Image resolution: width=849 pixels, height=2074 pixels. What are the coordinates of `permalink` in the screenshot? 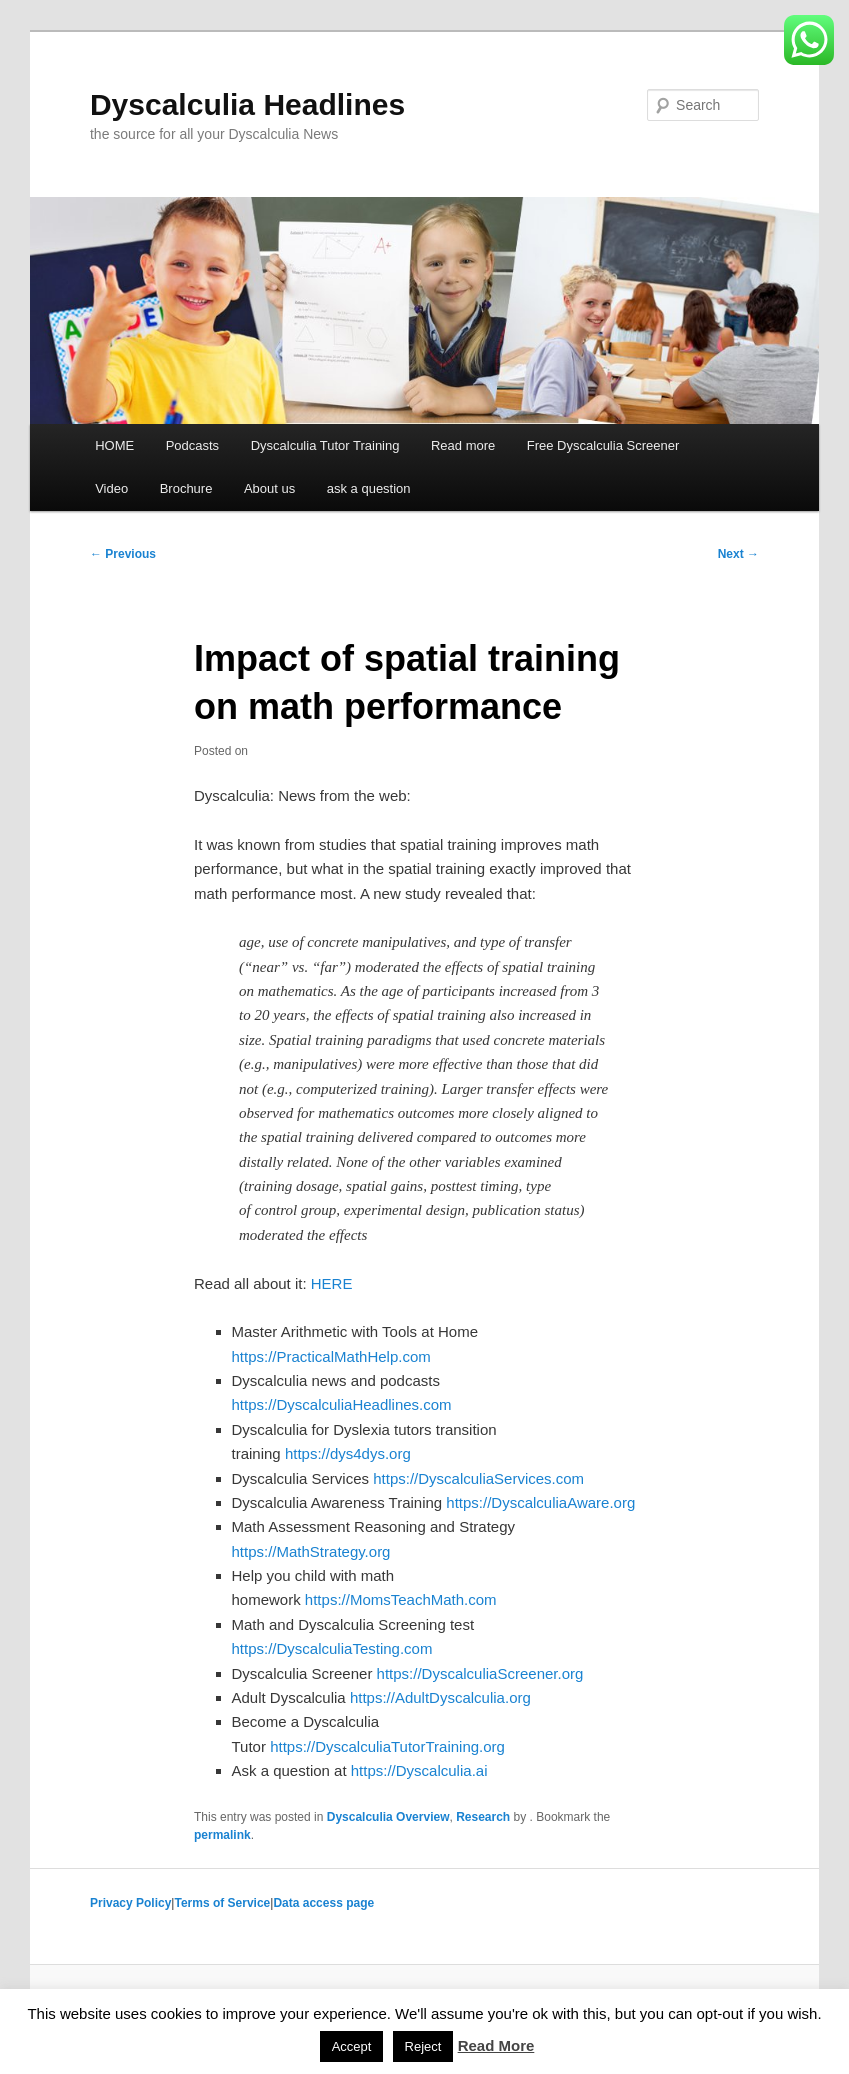 It's located at (222, 1835).